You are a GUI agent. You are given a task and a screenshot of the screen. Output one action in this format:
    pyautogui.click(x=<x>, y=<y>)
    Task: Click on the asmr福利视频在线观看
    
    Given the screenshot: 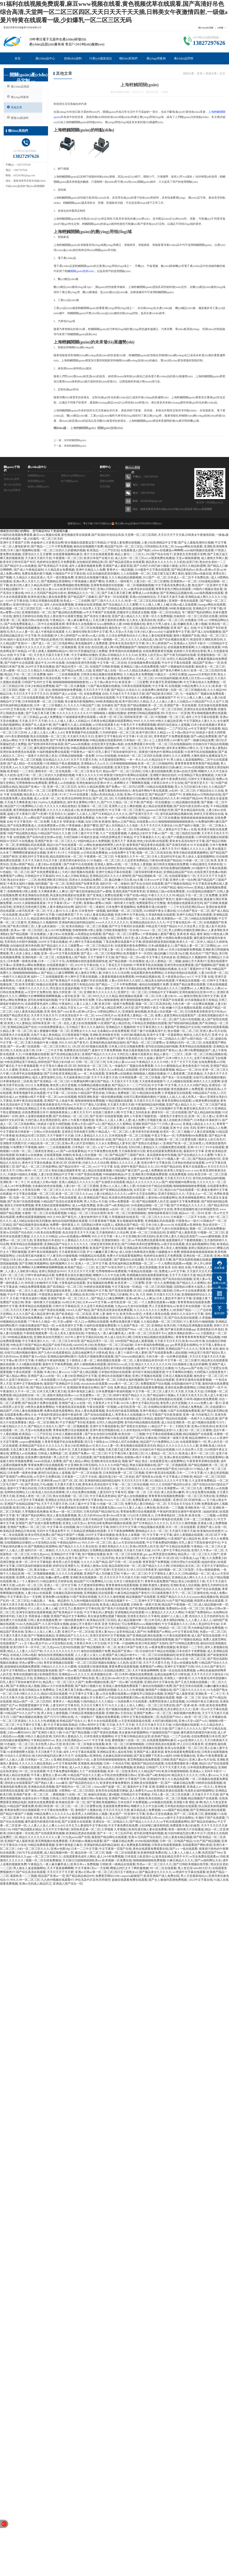 What is the action you would take?
    pyautogui.click(x=199, y=550)
    